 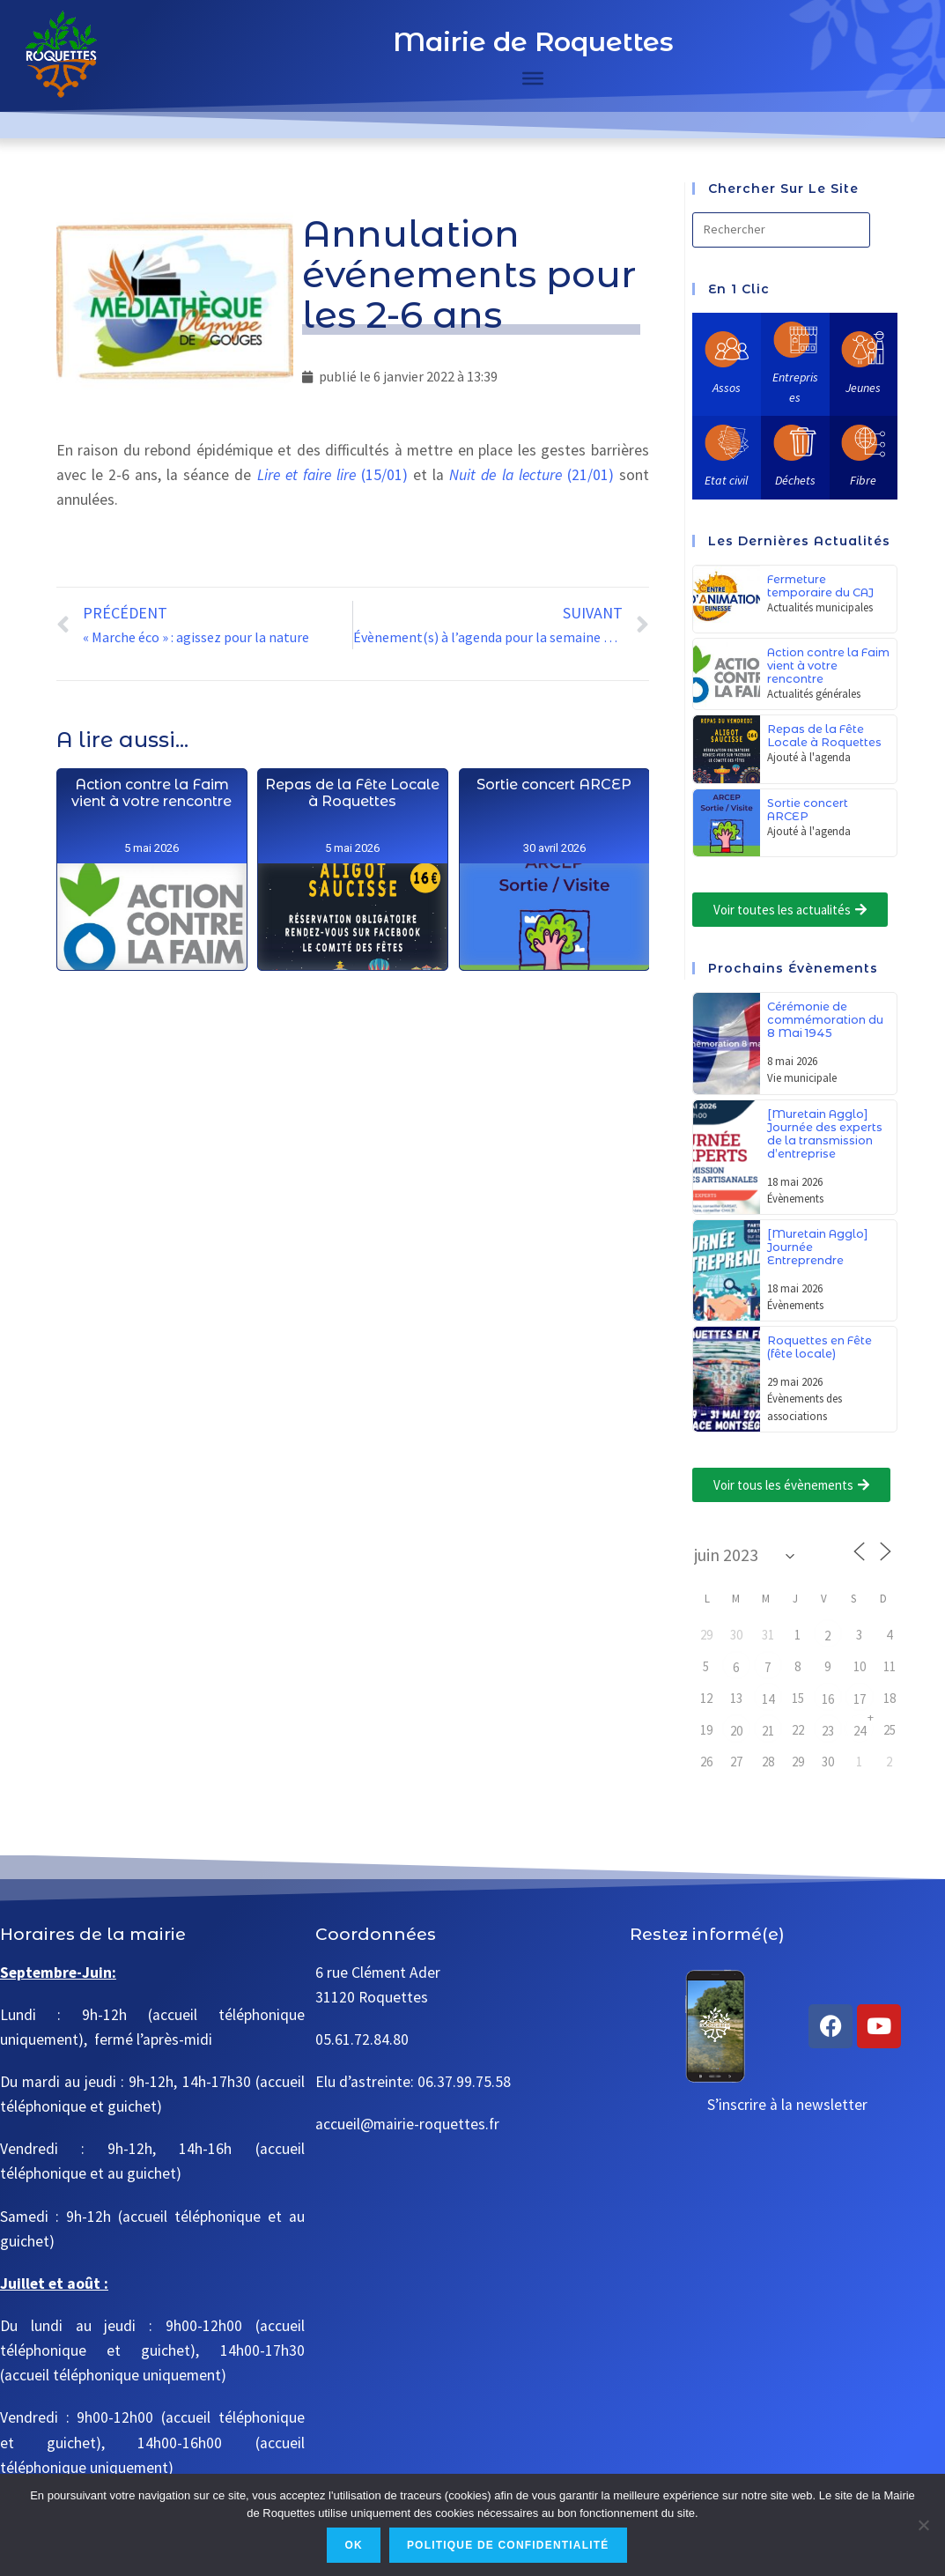 What do you see at coordinates (553, 954) in the screenshot?
I see `Sortie concert ARCEP` at bounding box center [553, 954].